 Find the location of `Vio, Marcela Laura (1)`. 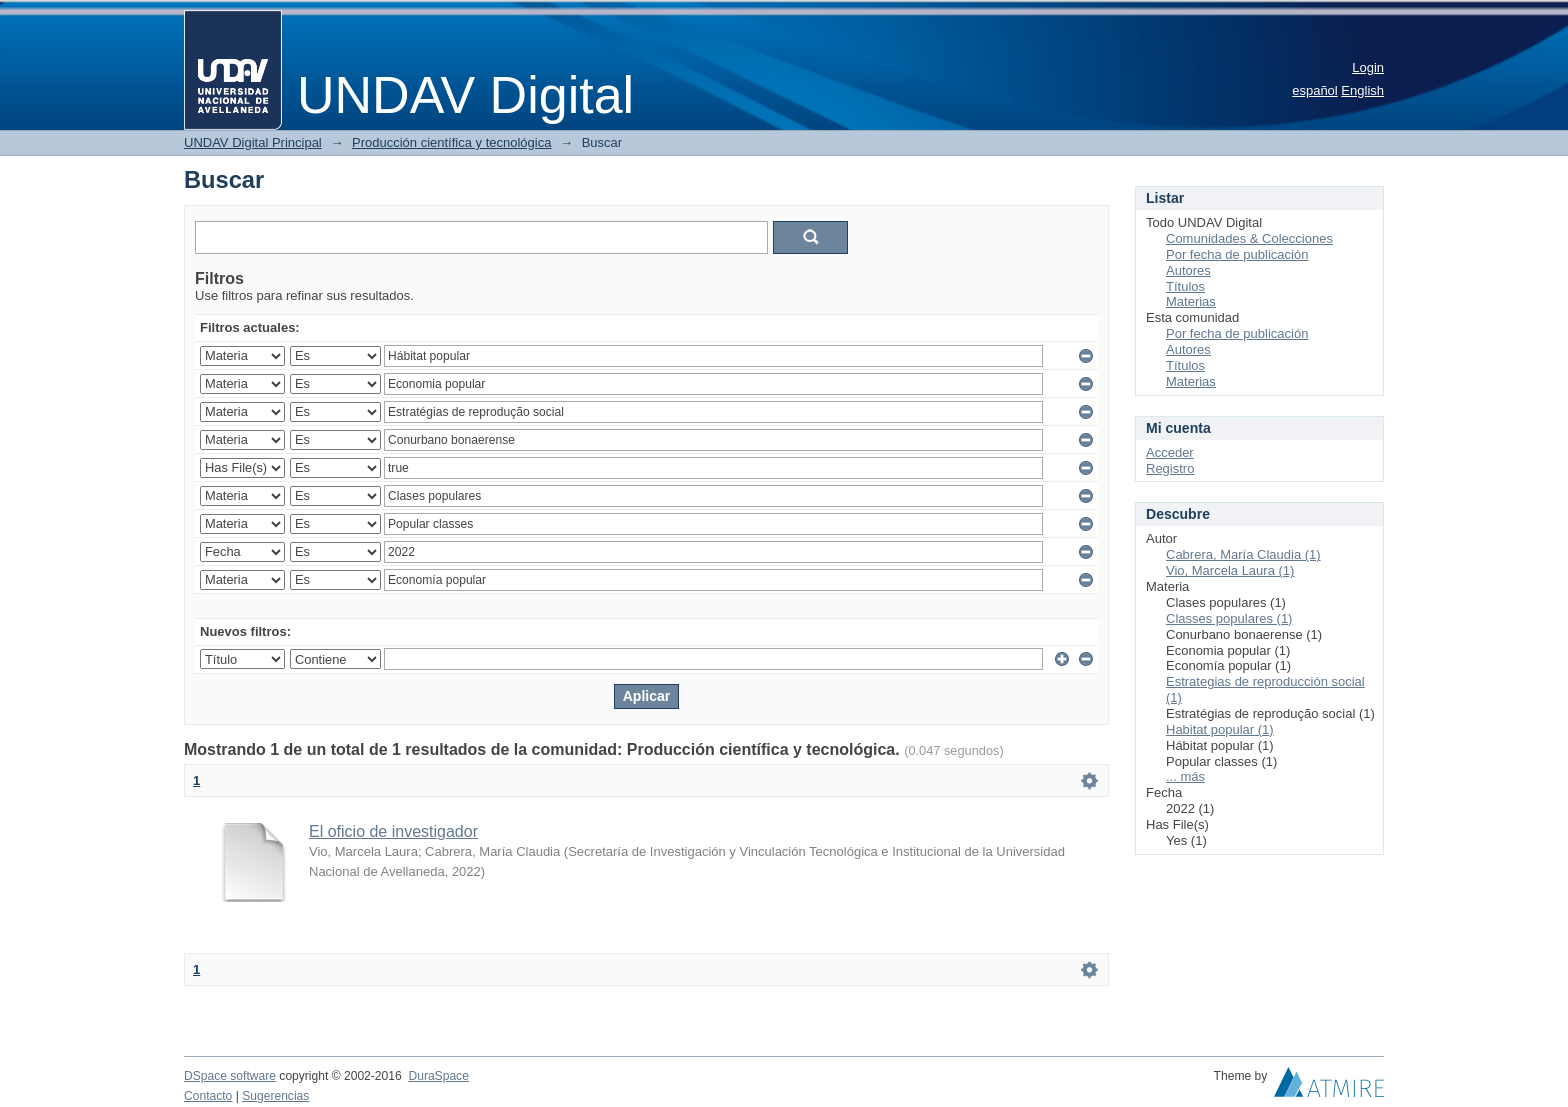

Vio, Marcela Laura (1) is located at coordinates (1230, 570).